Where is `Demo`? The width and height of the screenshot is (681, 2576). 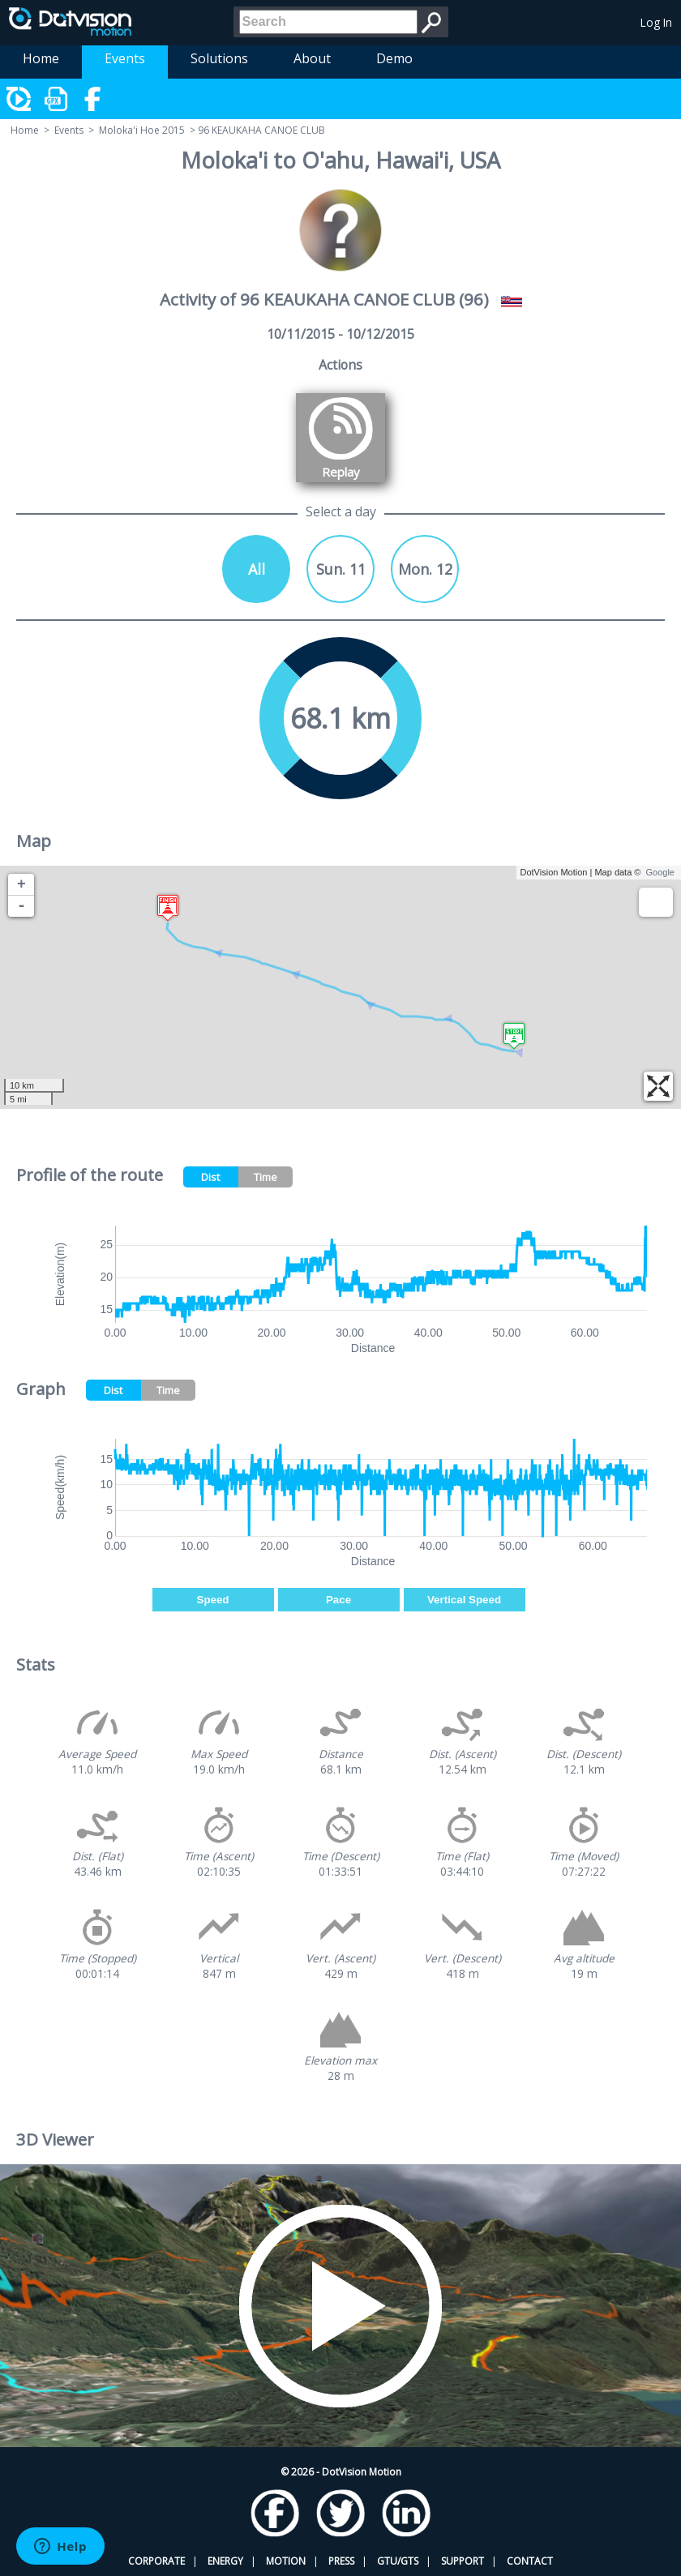 Demo is located at coordinates (394, 58).